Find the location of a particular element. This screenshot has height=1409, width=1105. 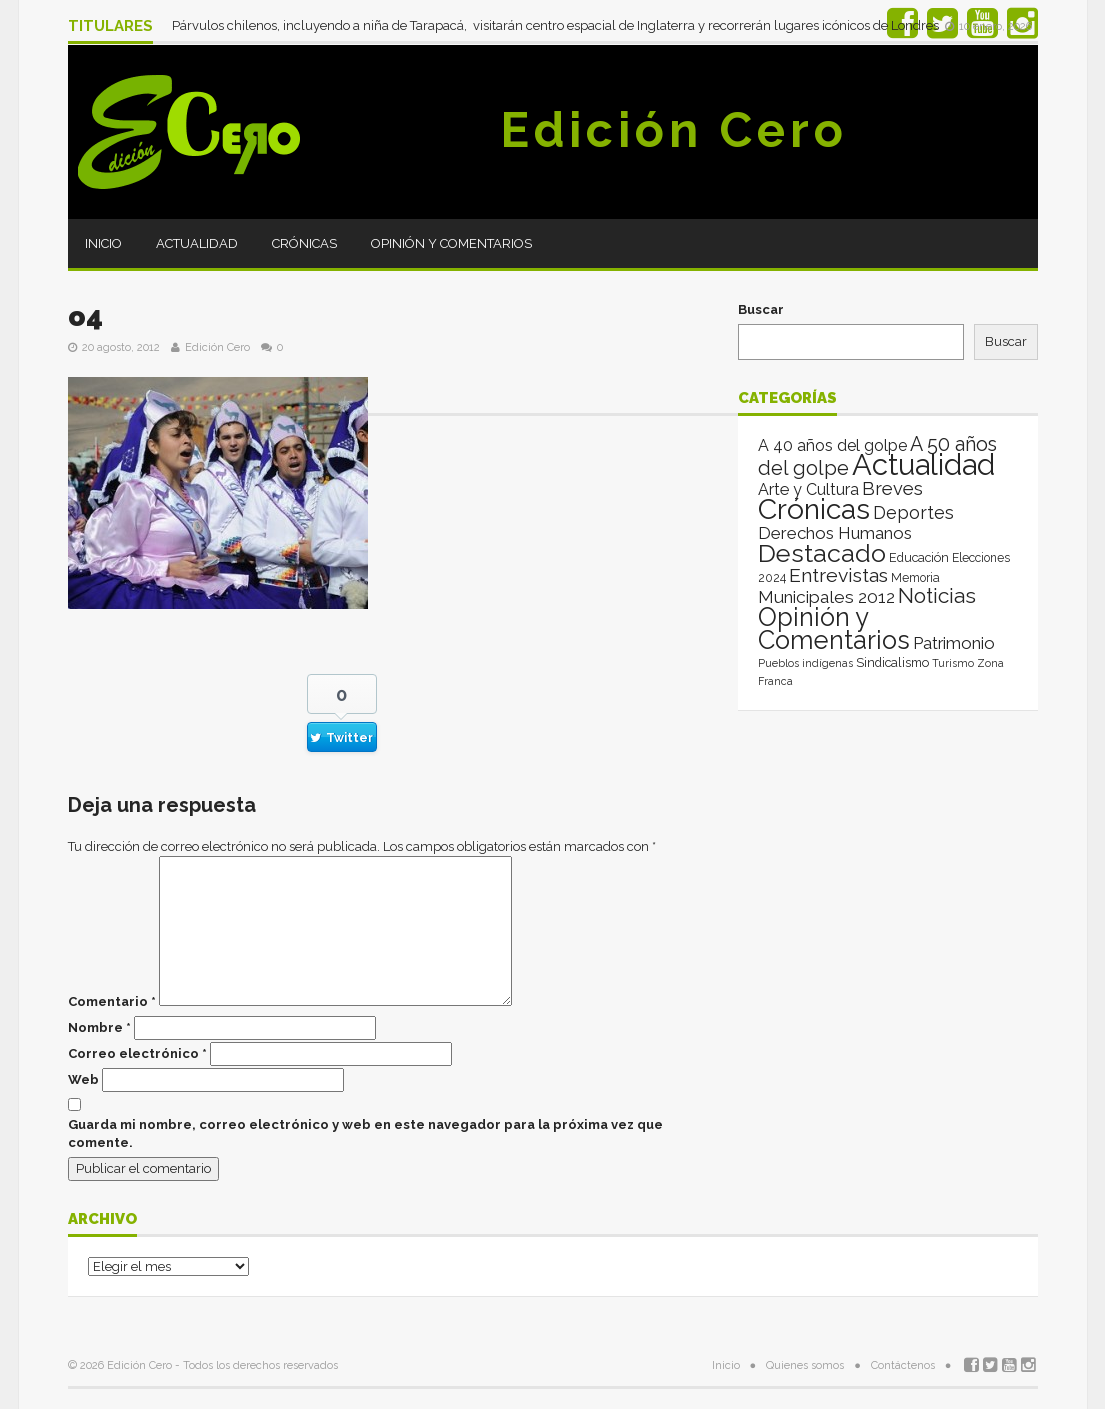

Noticias [Noticias (265 elementos)] is located at coordinates (937, 595).